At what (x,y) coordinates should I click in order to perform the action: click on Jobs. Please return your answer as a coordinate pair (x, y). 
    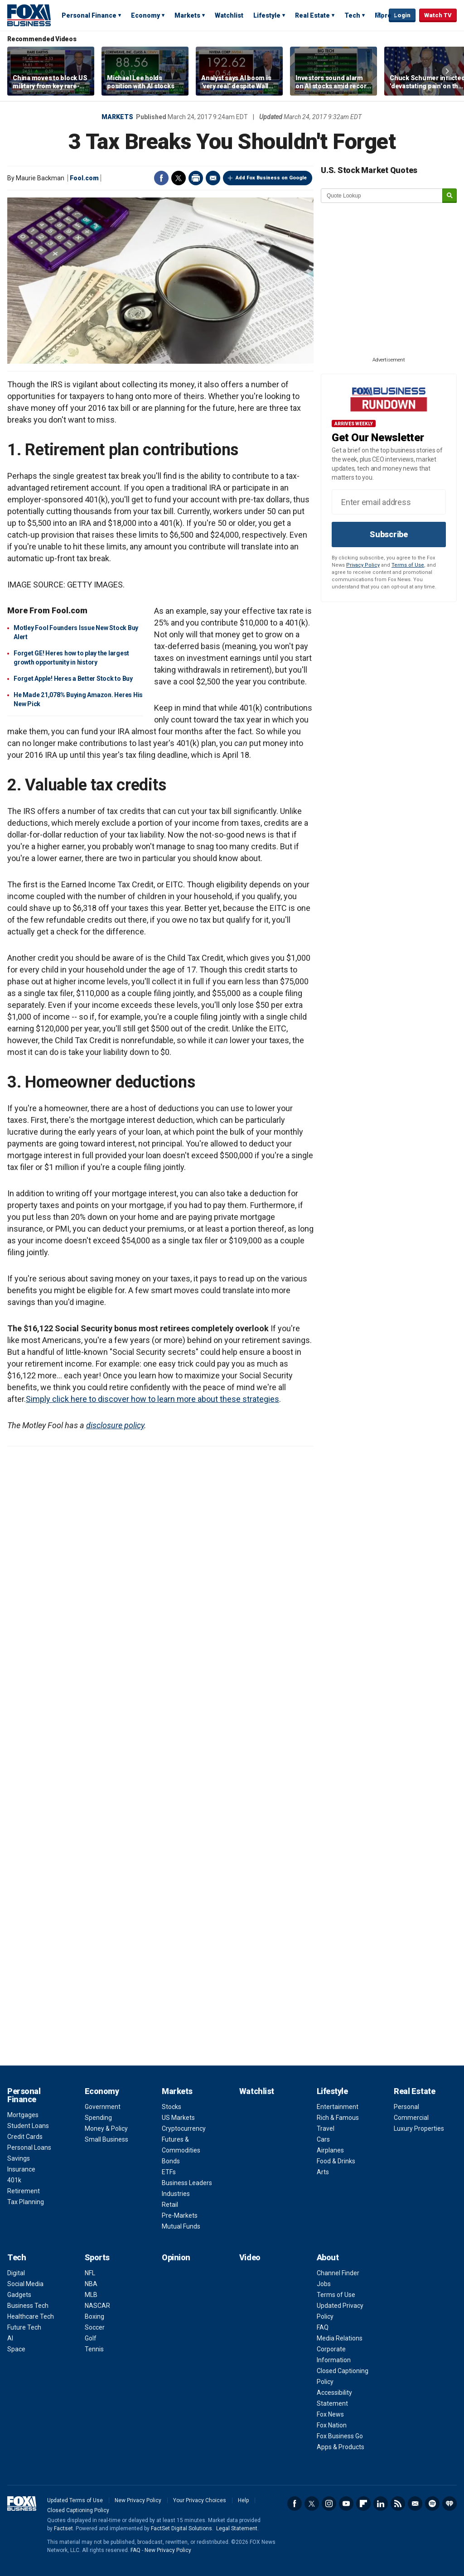
    Looking at the image, I should click on (324, 2283).